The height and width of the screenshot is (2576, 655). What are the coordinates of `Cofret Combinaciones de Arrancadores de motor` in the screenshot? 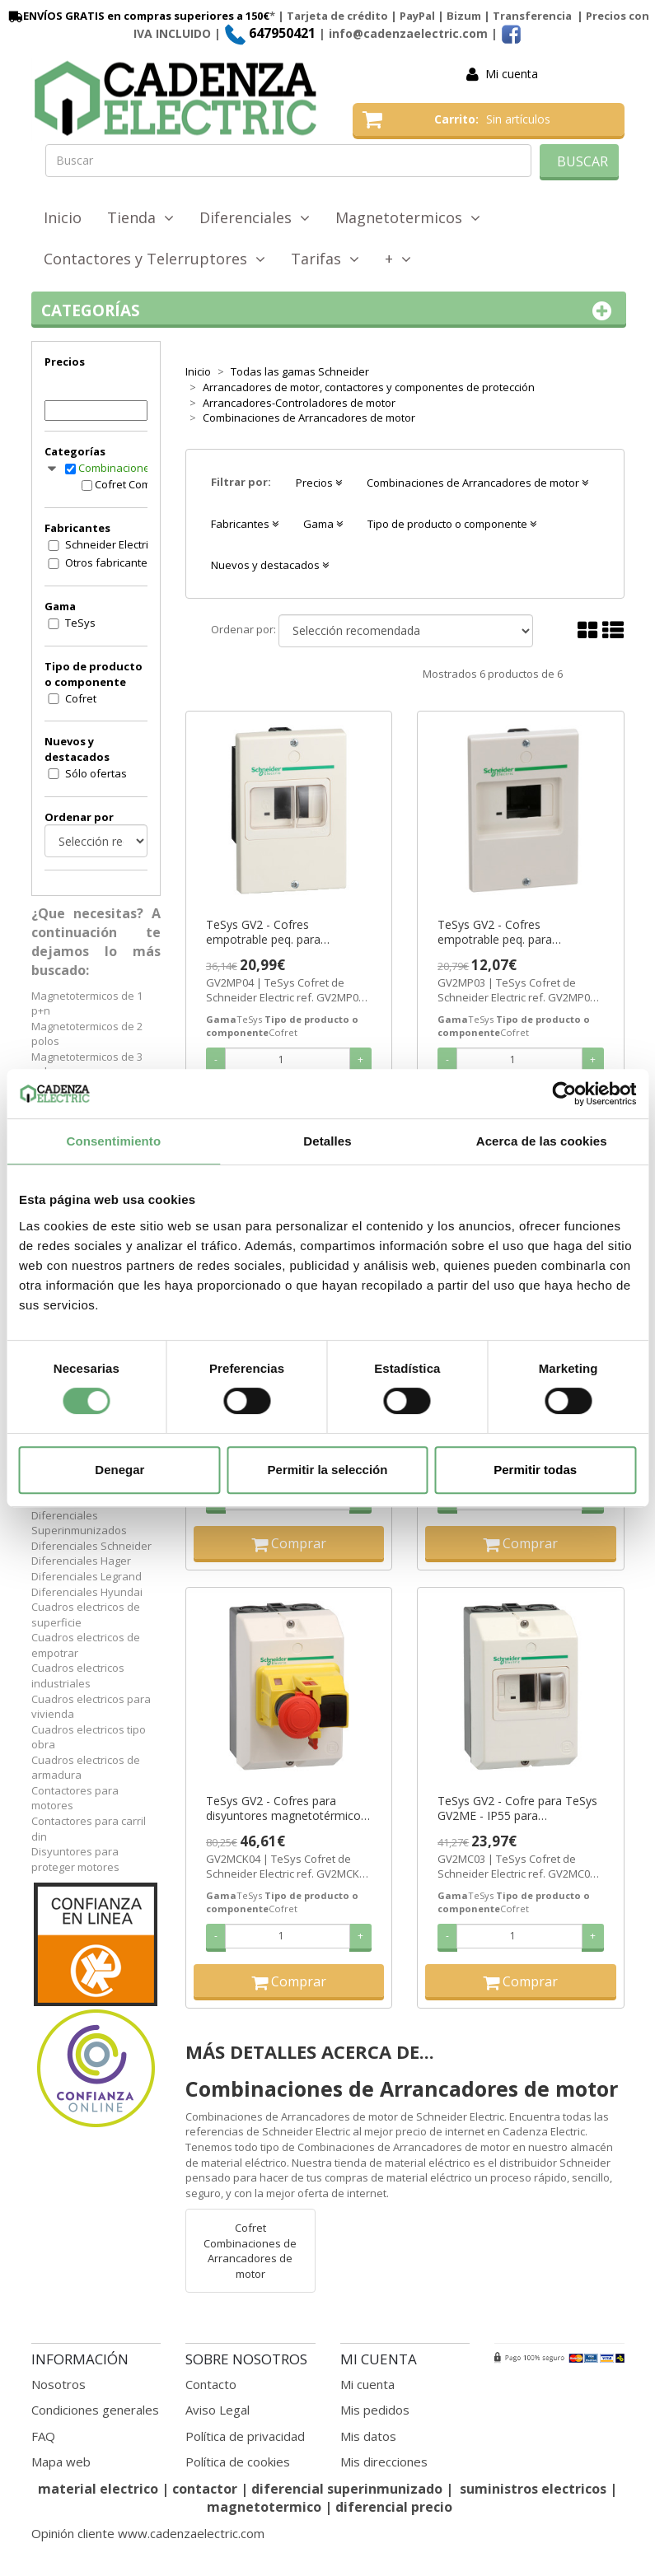 It's located at (138, 484).